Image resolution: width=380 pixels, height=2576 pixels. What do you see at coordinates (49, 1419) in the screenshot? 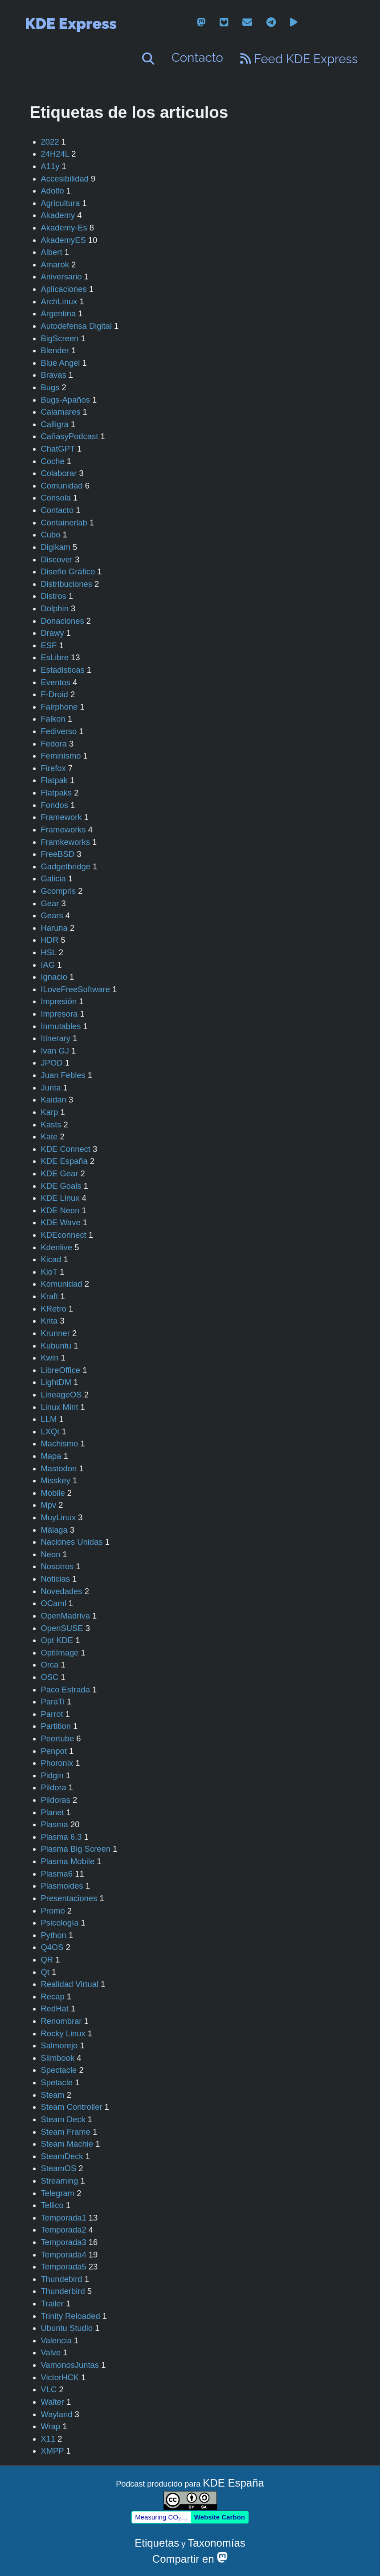
I see `LLM` at bounding box center [49, 1419].